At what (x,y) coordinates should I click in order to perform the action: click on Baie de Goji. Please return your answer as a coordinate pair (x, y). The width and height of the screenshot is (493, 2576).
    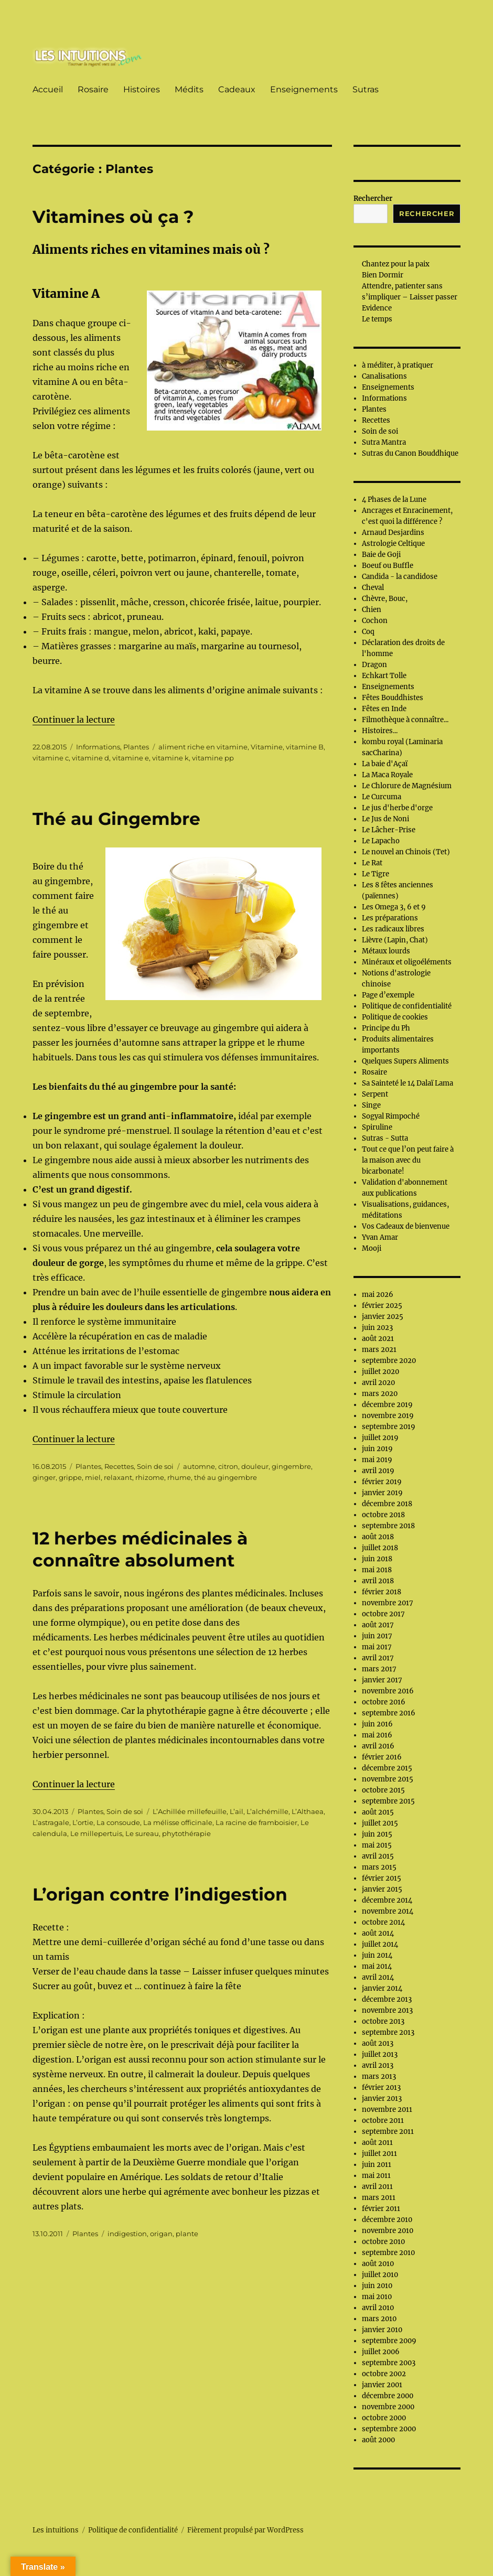
    Looking at the image, I should click on (381, 554).